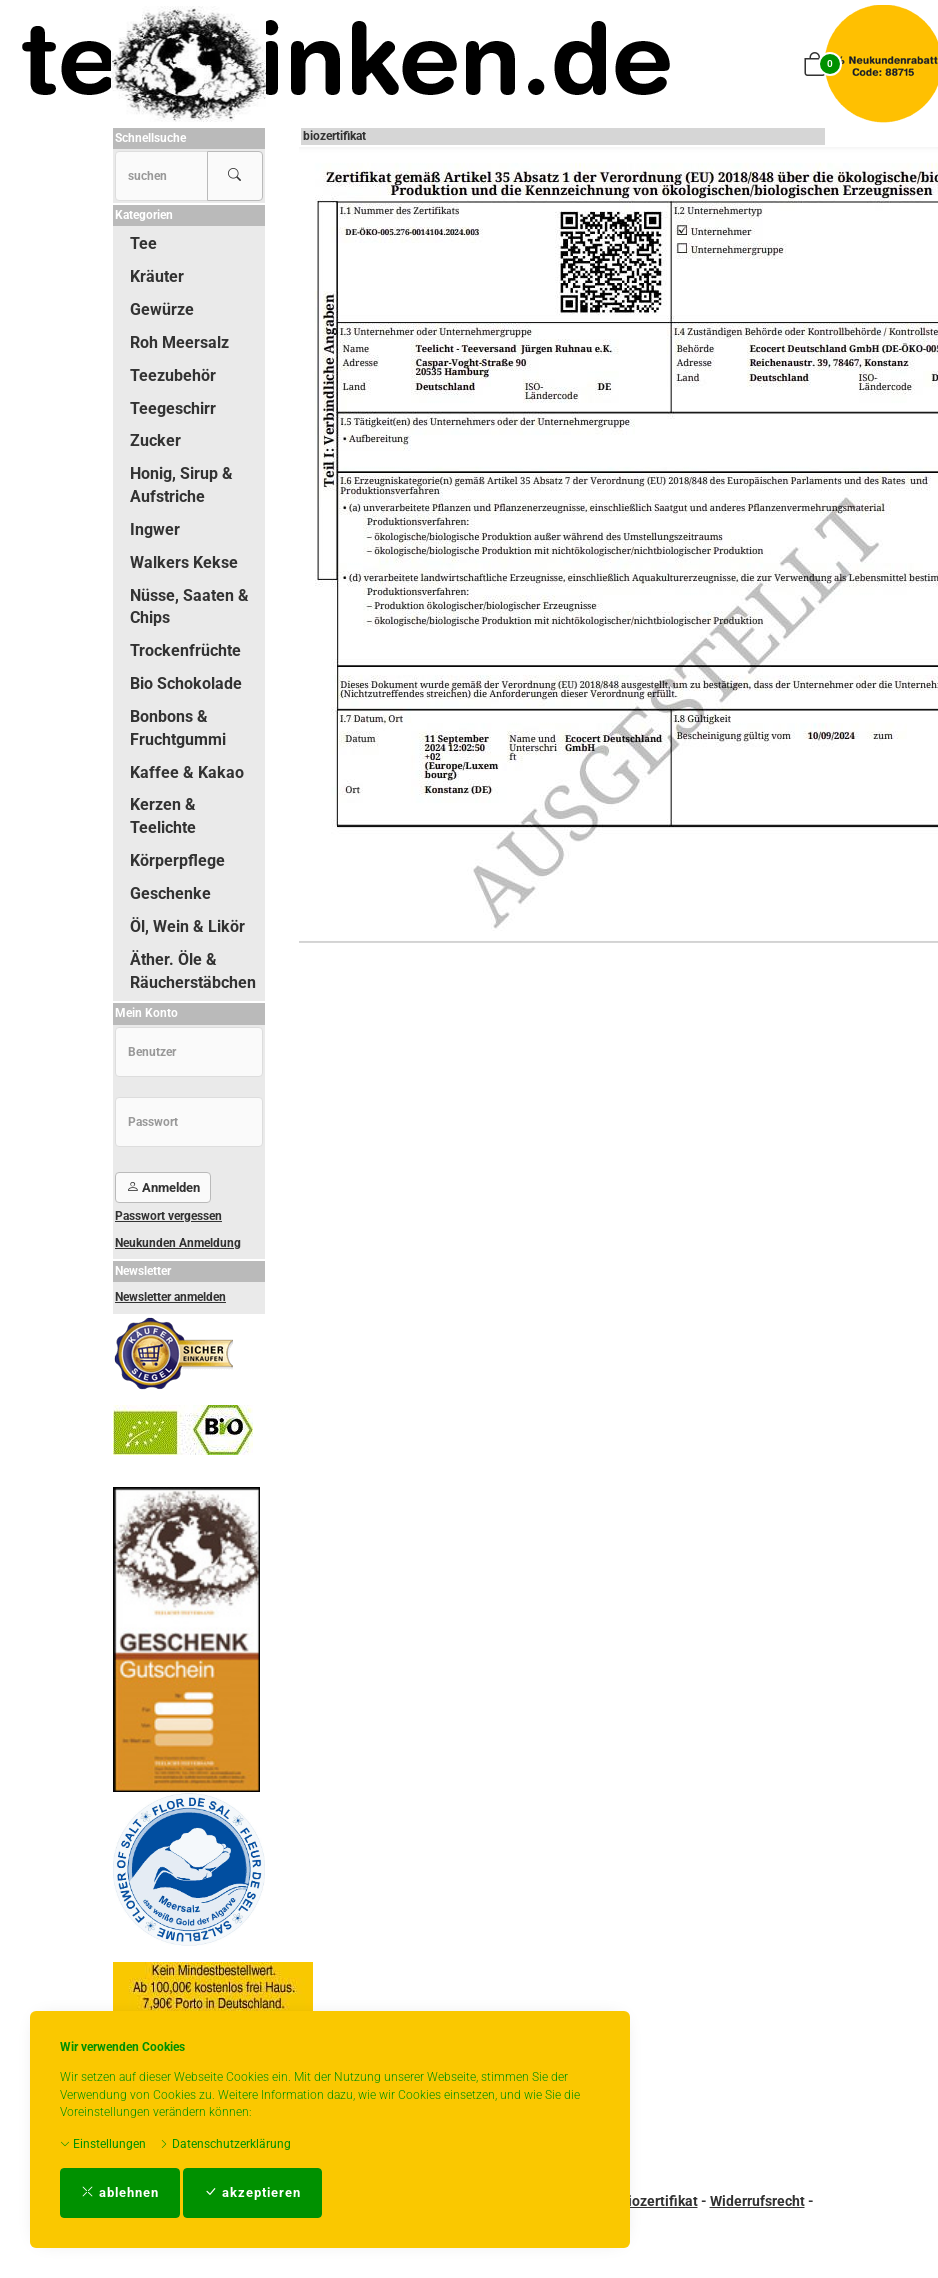 This screenshot has height=2278, width=938. What do you see at coordinates (252, 2192) in the screenshot?
I see `akzeptieren` at bounding box center [252, 2192].